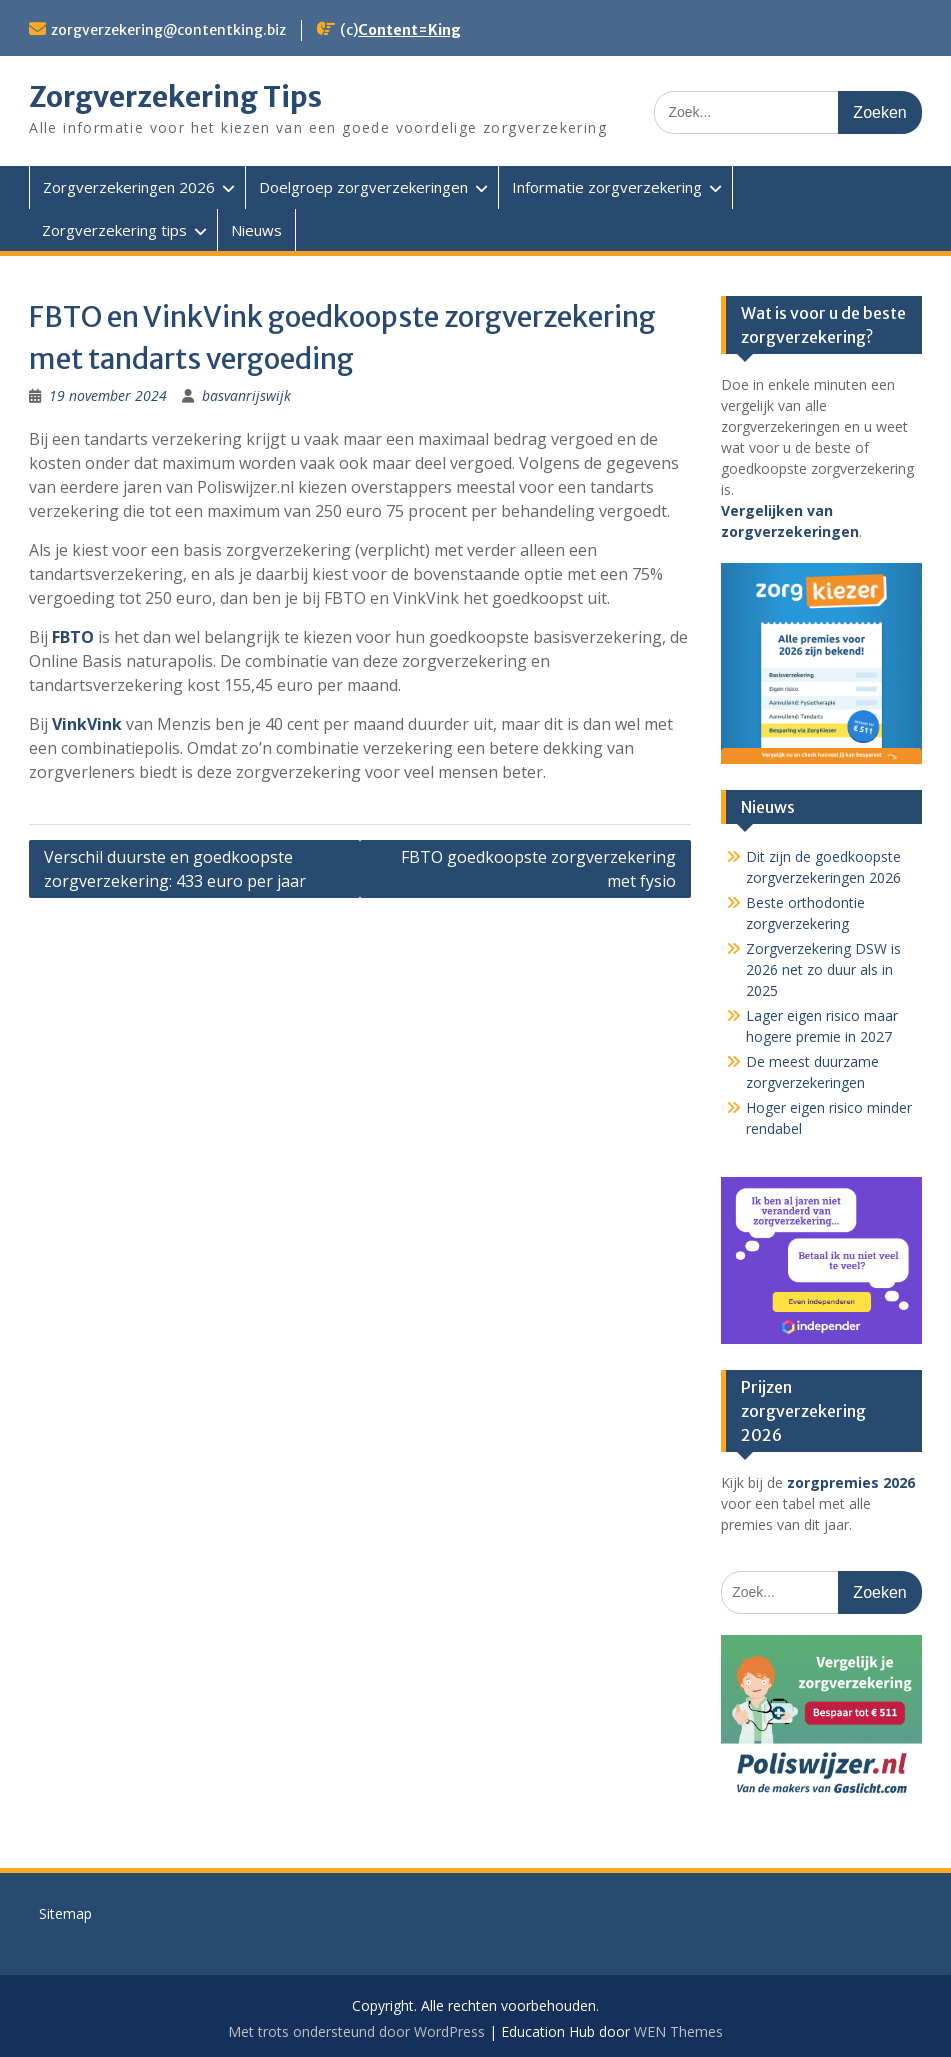  I want to click on Doelgroep zorgverzekeringen, so click(363, 187).